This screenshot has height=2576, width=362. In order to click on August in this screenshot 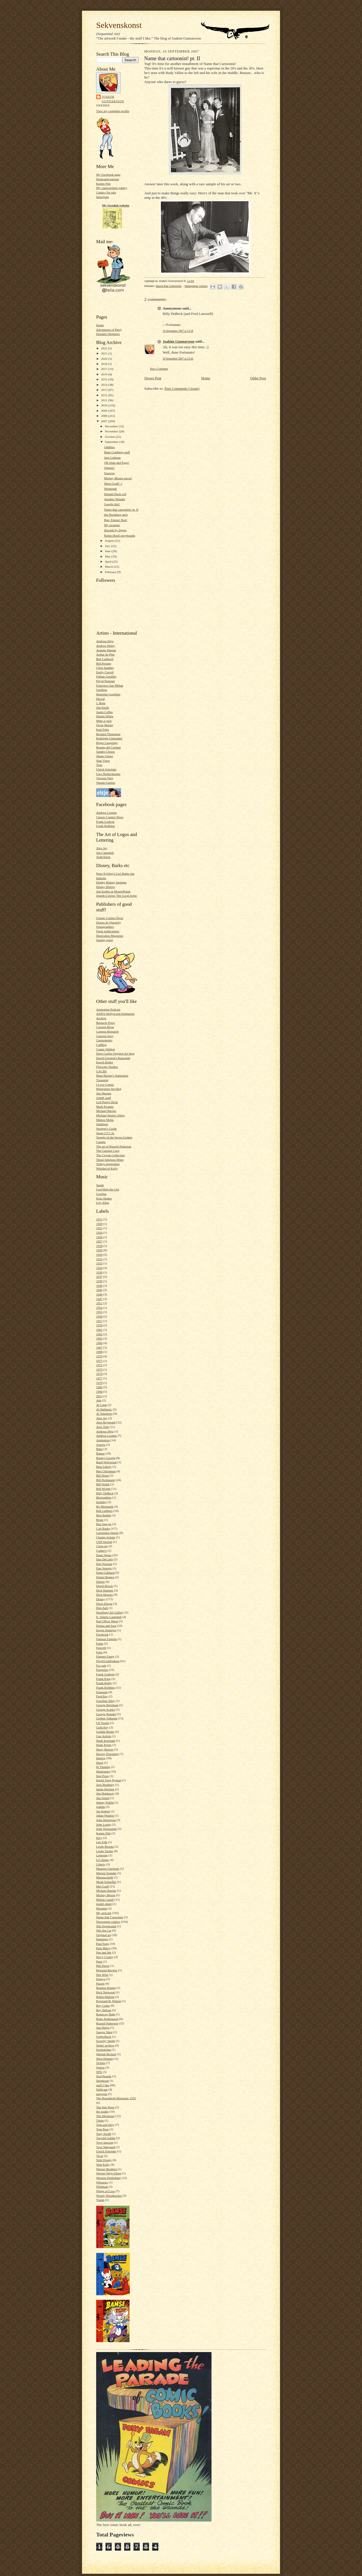, I will do `click(110, 540)`.